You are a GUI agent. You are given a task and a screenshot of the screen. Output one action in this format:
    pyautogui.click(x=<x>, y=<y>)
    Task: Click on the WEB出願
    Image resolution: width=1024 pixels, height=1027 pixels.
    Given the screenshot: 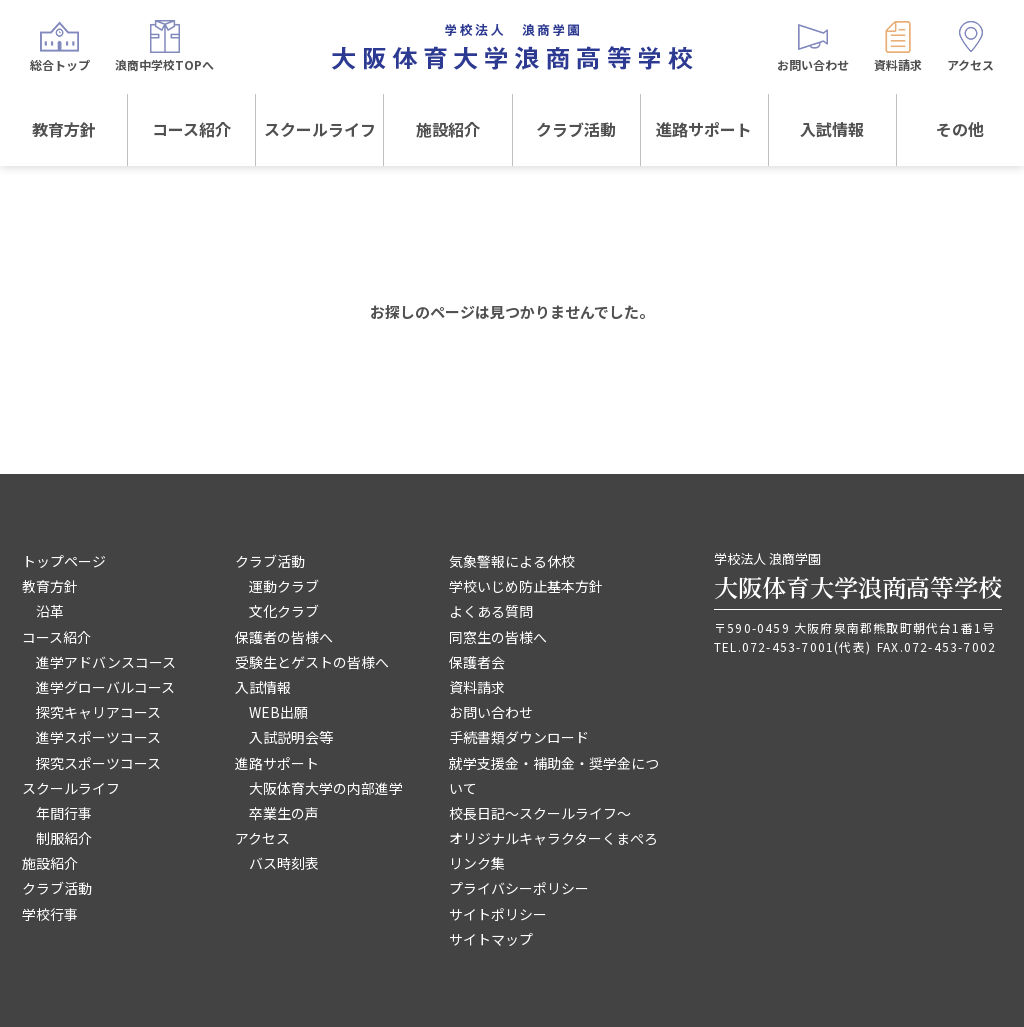 What is the action you would take?
    pyautogui.click(x=278, y=712)
    